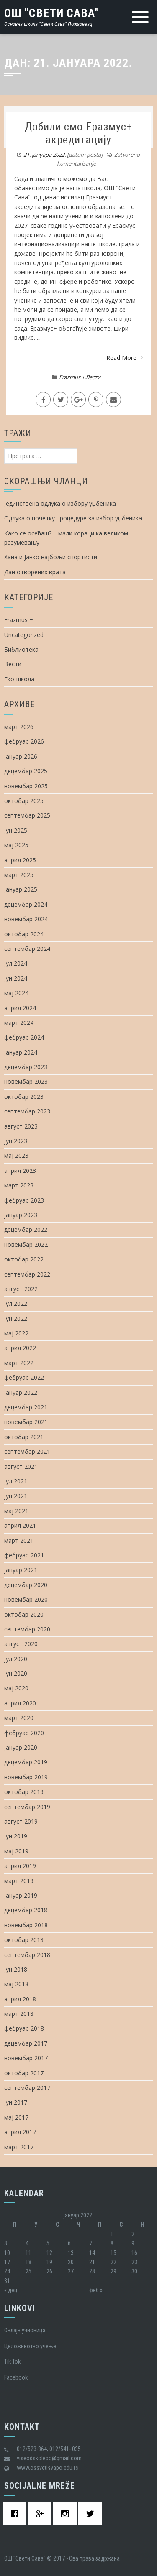 The width and height of the screenshot is (157, 2576). What do you see at coordinates (21, 1644) in the screenshot?
I see `август 2020` at bounding box center [21, 1644].